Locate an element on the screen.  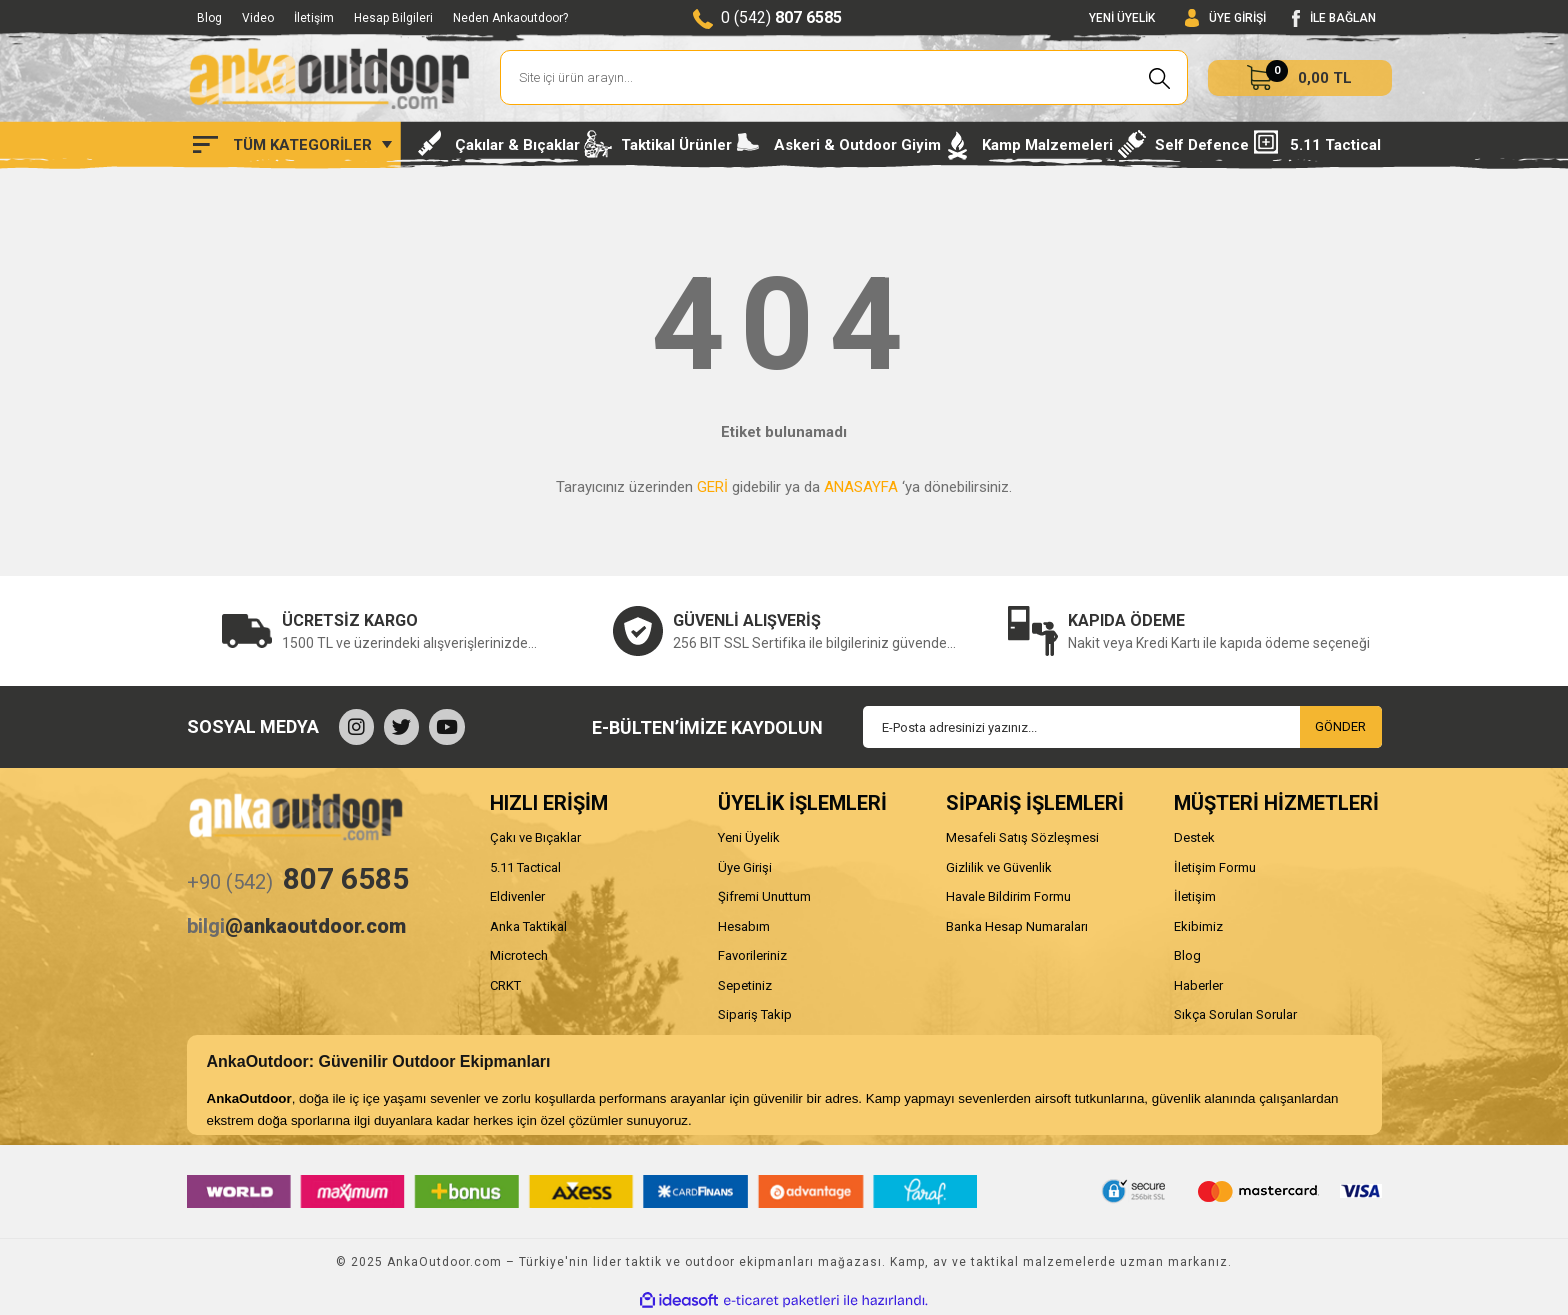
[Member Login] is located at coordinates (1225, 18).